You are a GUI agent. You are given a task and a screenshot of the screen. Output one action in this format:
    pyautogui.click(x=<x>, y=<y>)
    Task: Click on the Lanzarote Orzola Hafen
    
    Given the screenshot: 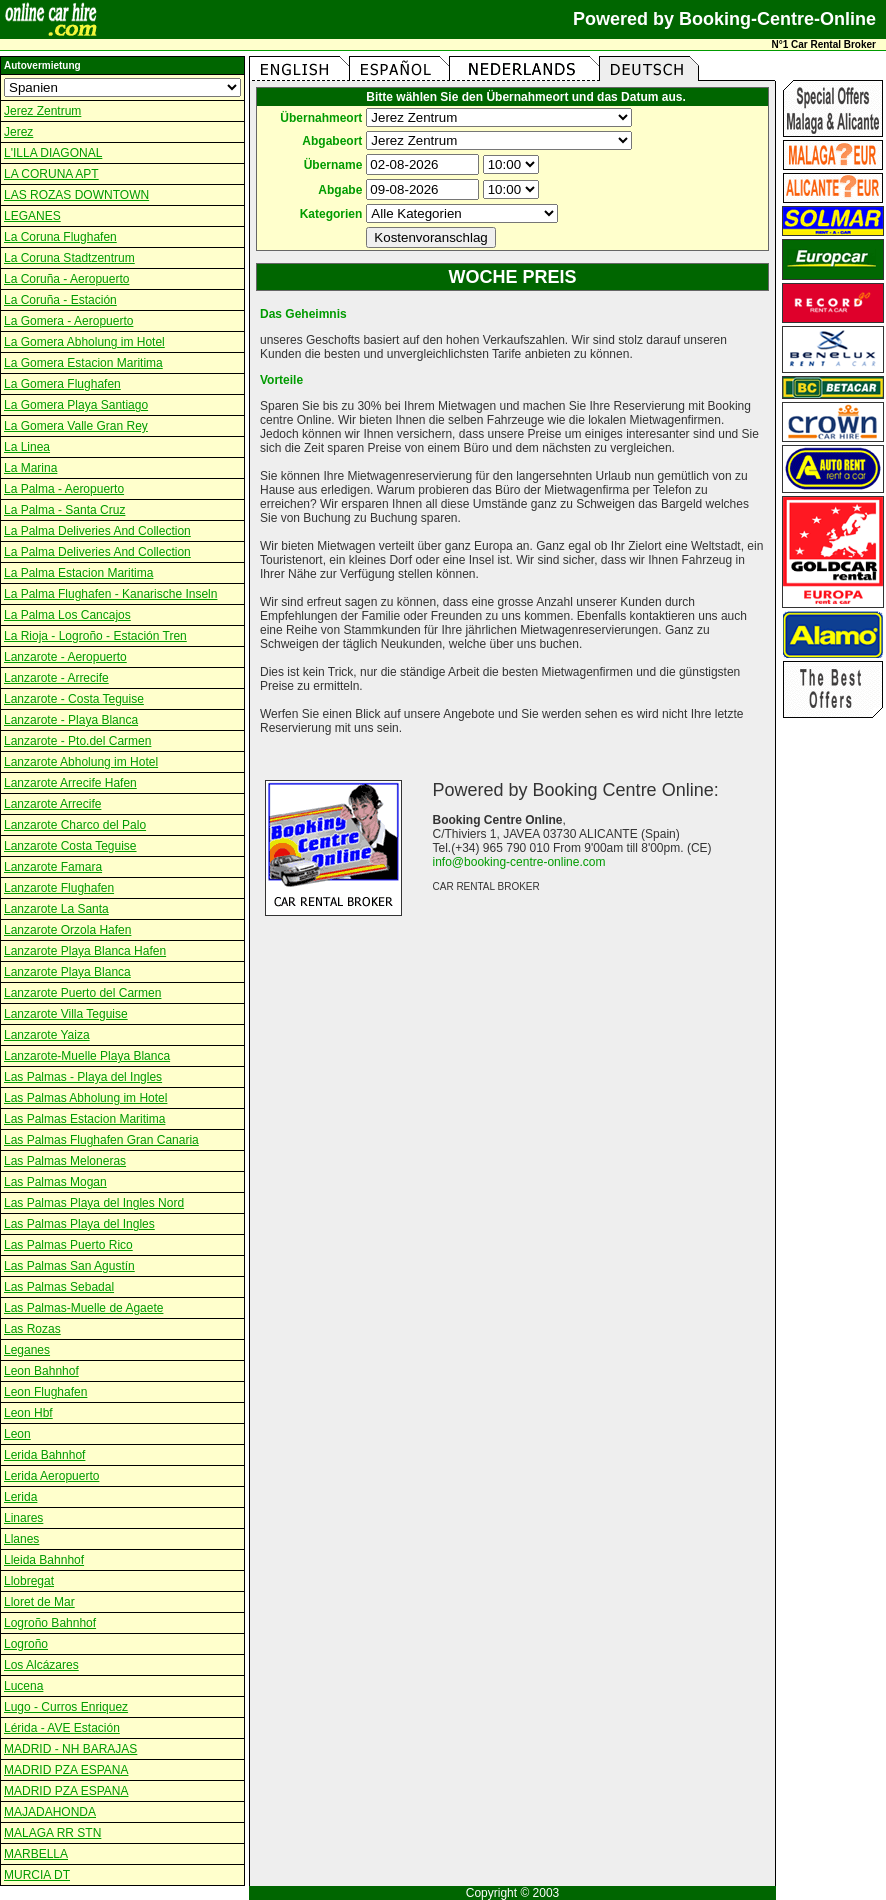 What is the action you would take?
    pyautogui.click(x=67, y=930)
    